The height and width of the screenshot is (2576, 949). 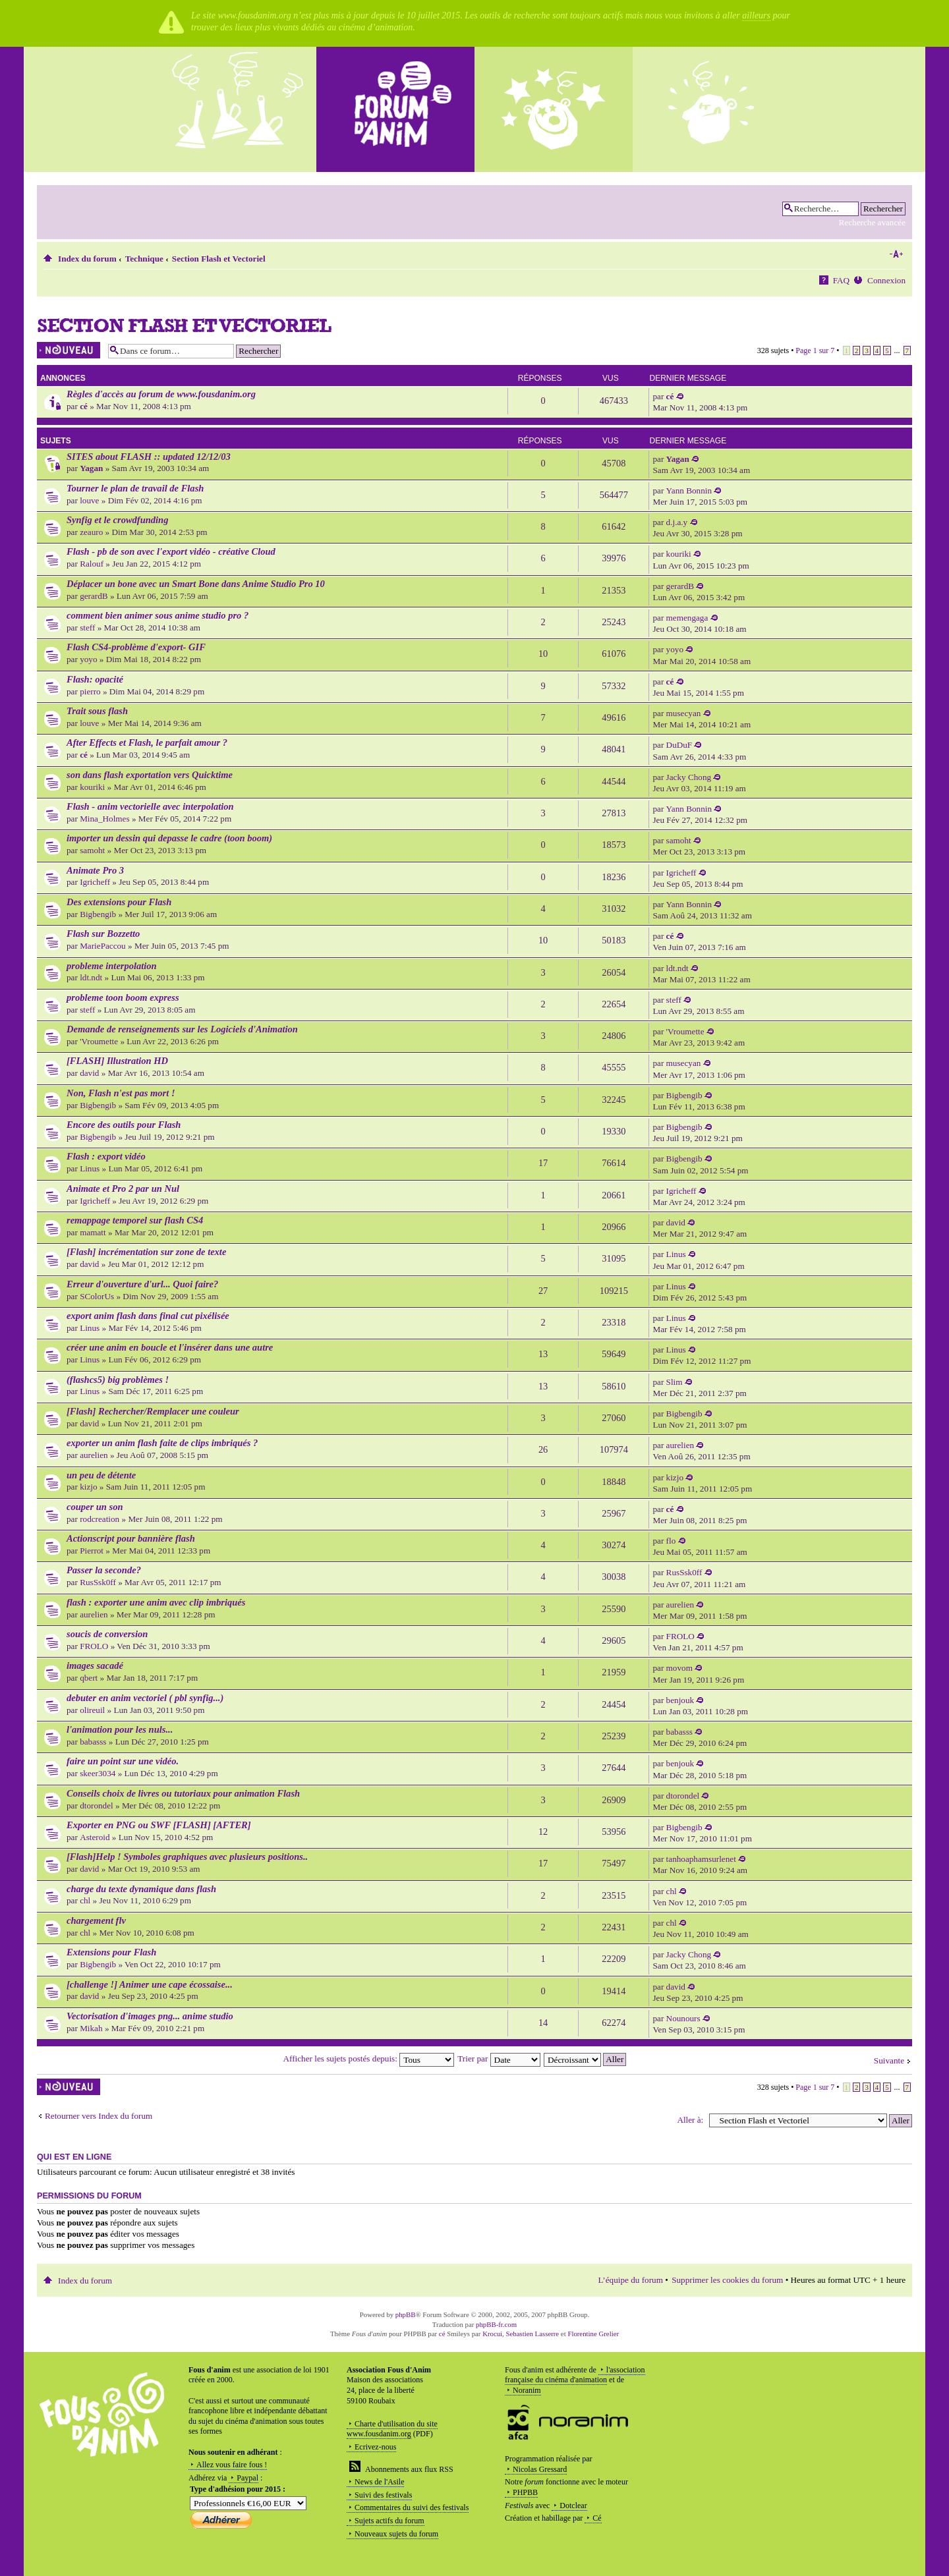 I want to click on Sujets actifs du forum, so click(x=389, y=2520).